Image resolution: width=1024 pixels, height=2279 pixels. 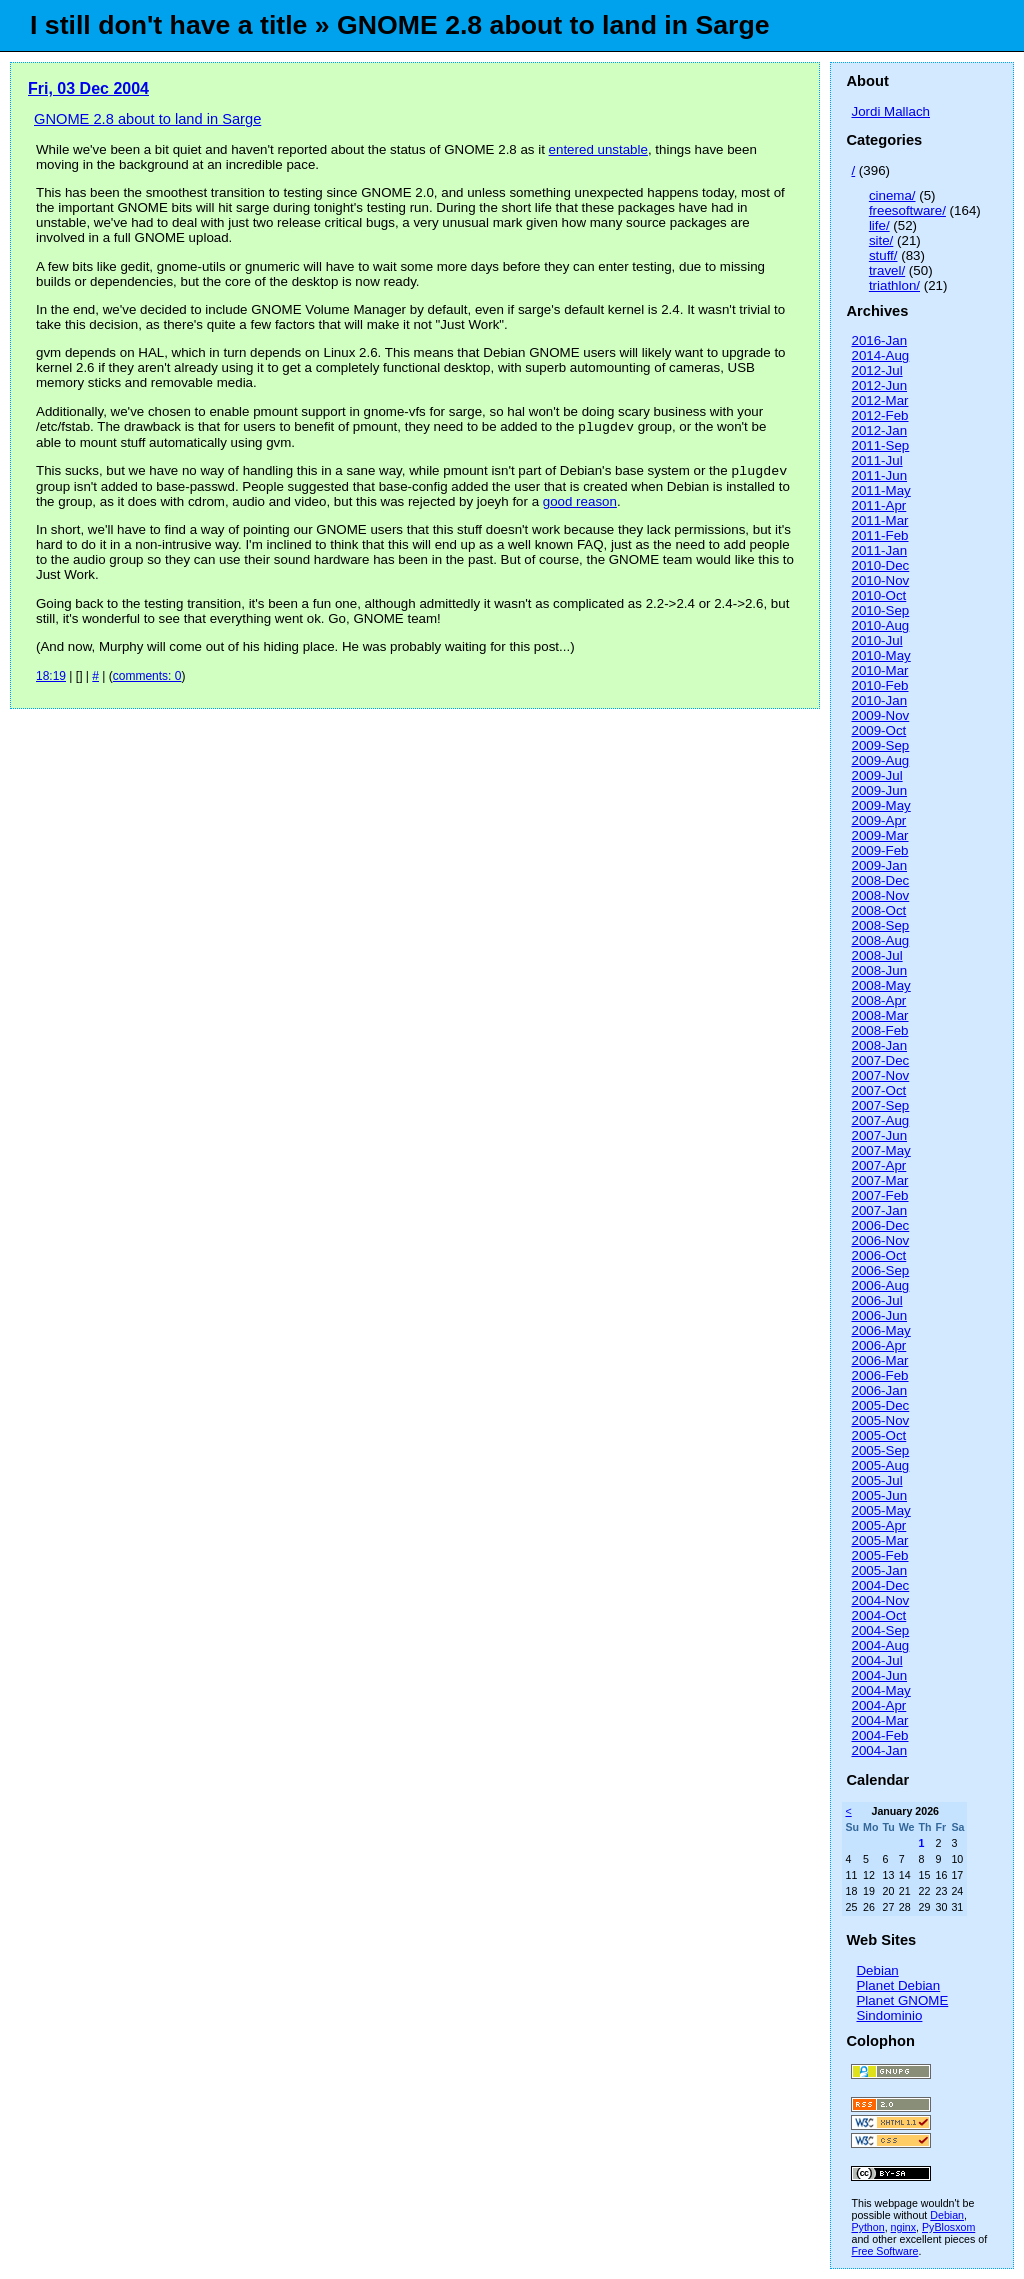 I want to click on PyBlosxom, so click(x=948, y=2227).